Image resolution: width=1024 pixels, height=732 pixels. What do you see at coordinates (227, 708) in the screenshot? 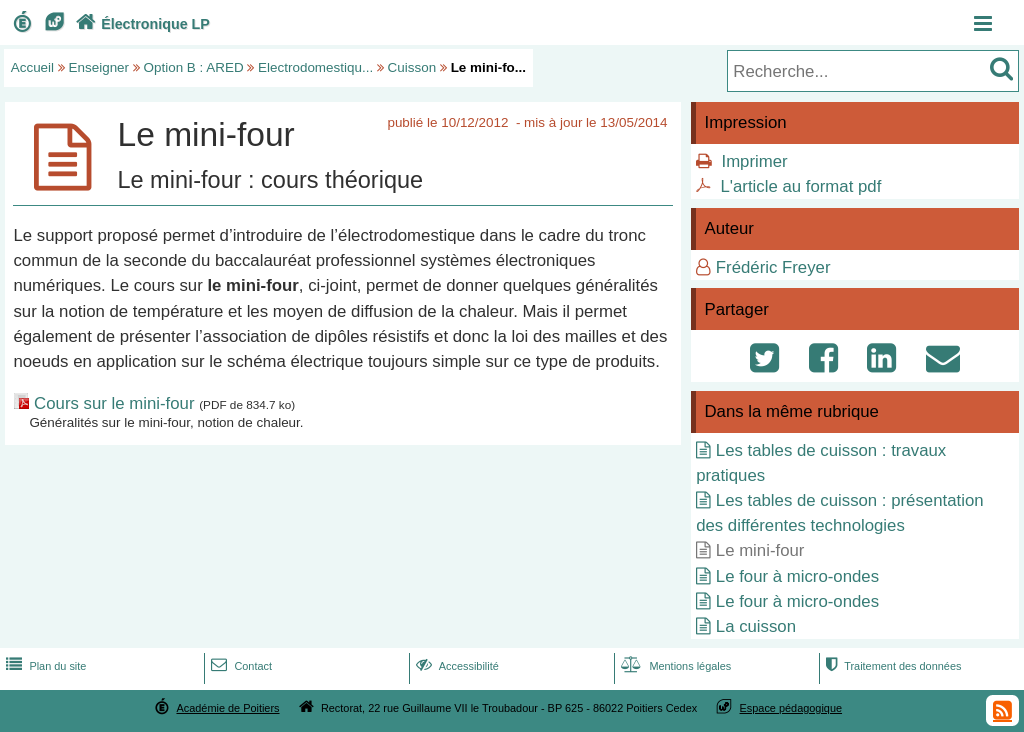
I see `Académie de Poitiers` at bounding box center [227, 708].